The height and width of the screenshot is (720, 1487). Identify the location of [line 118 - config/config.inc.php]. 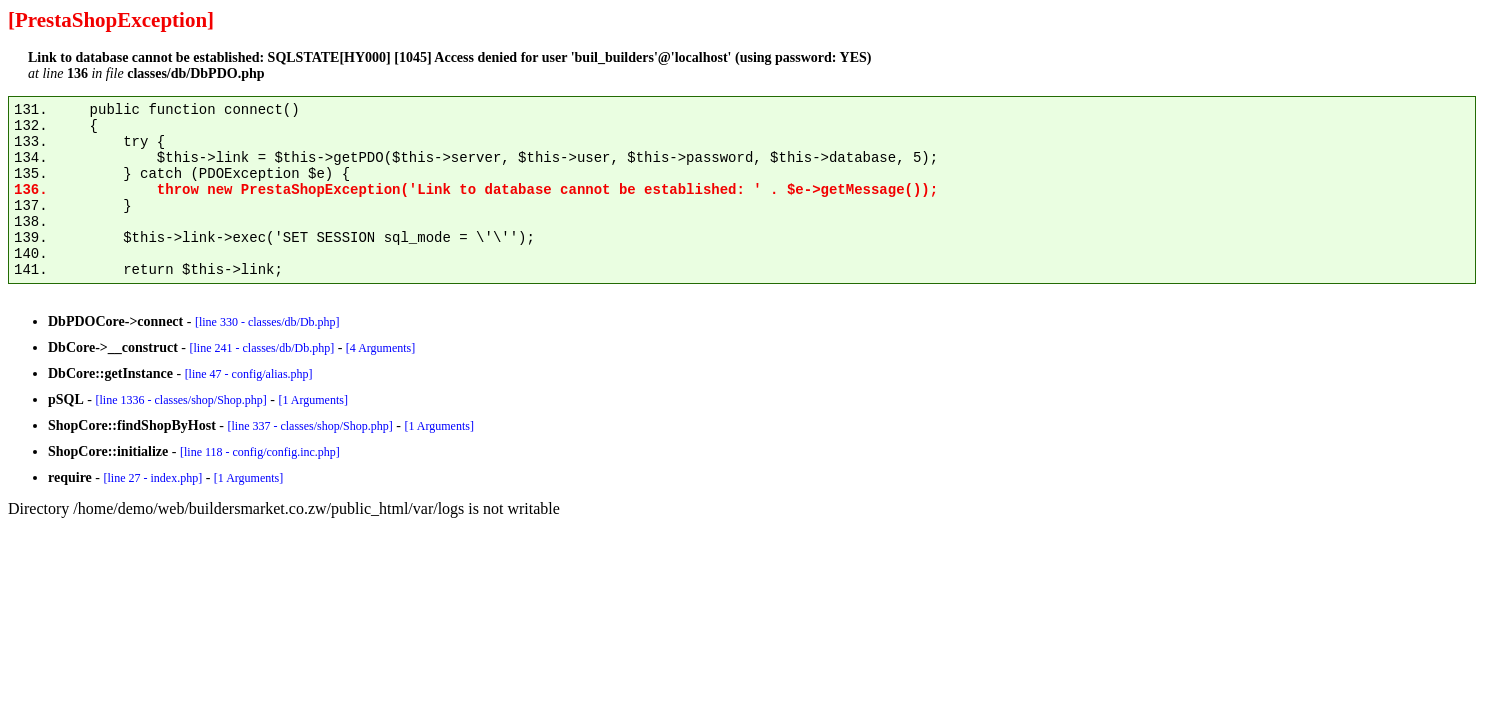
(260, 452).